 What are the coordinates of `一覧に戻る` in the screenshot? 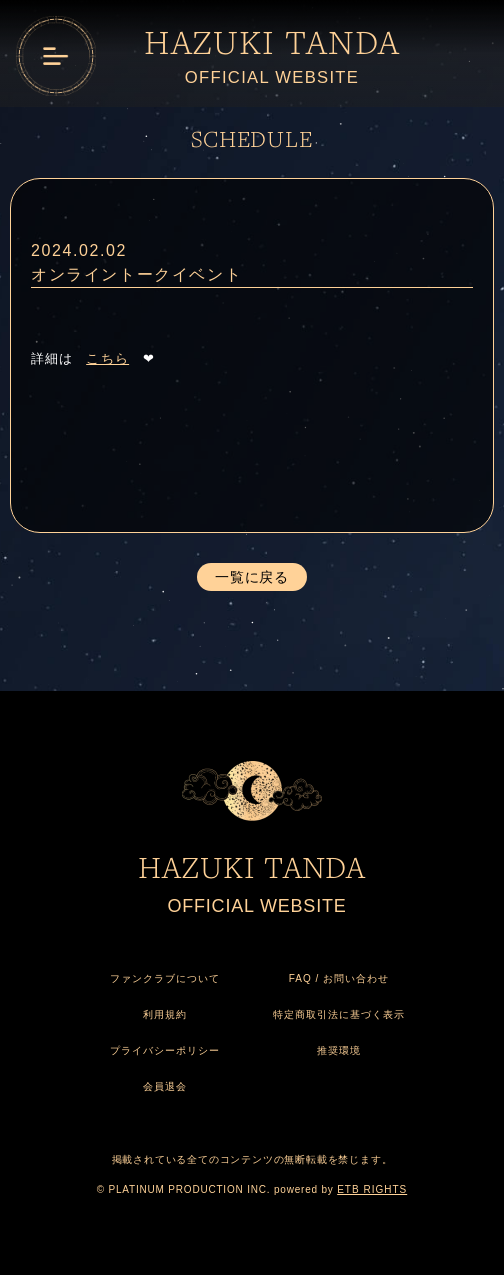 It's located at (252, 577).